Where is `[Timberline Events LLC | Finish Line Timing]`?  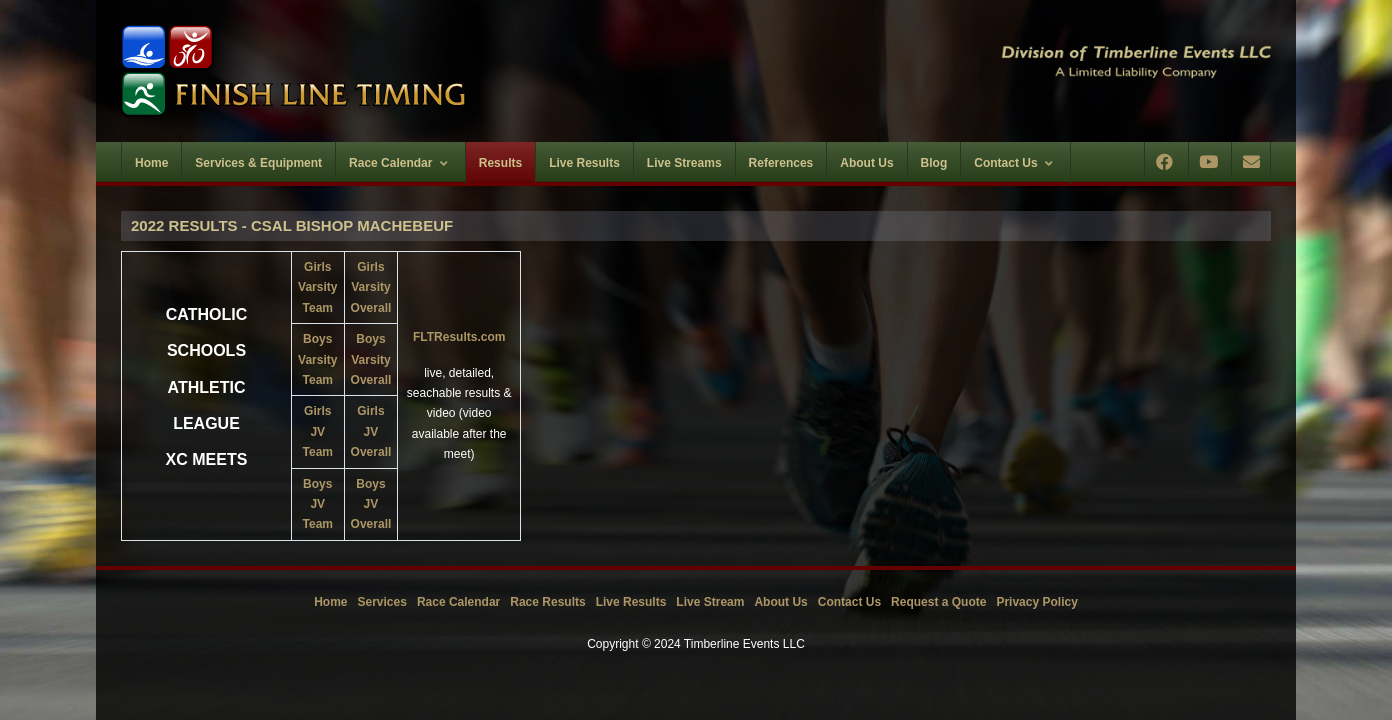
[Timberline Events LLC | Finish Line Timing] is located at coordinates (396, 71).